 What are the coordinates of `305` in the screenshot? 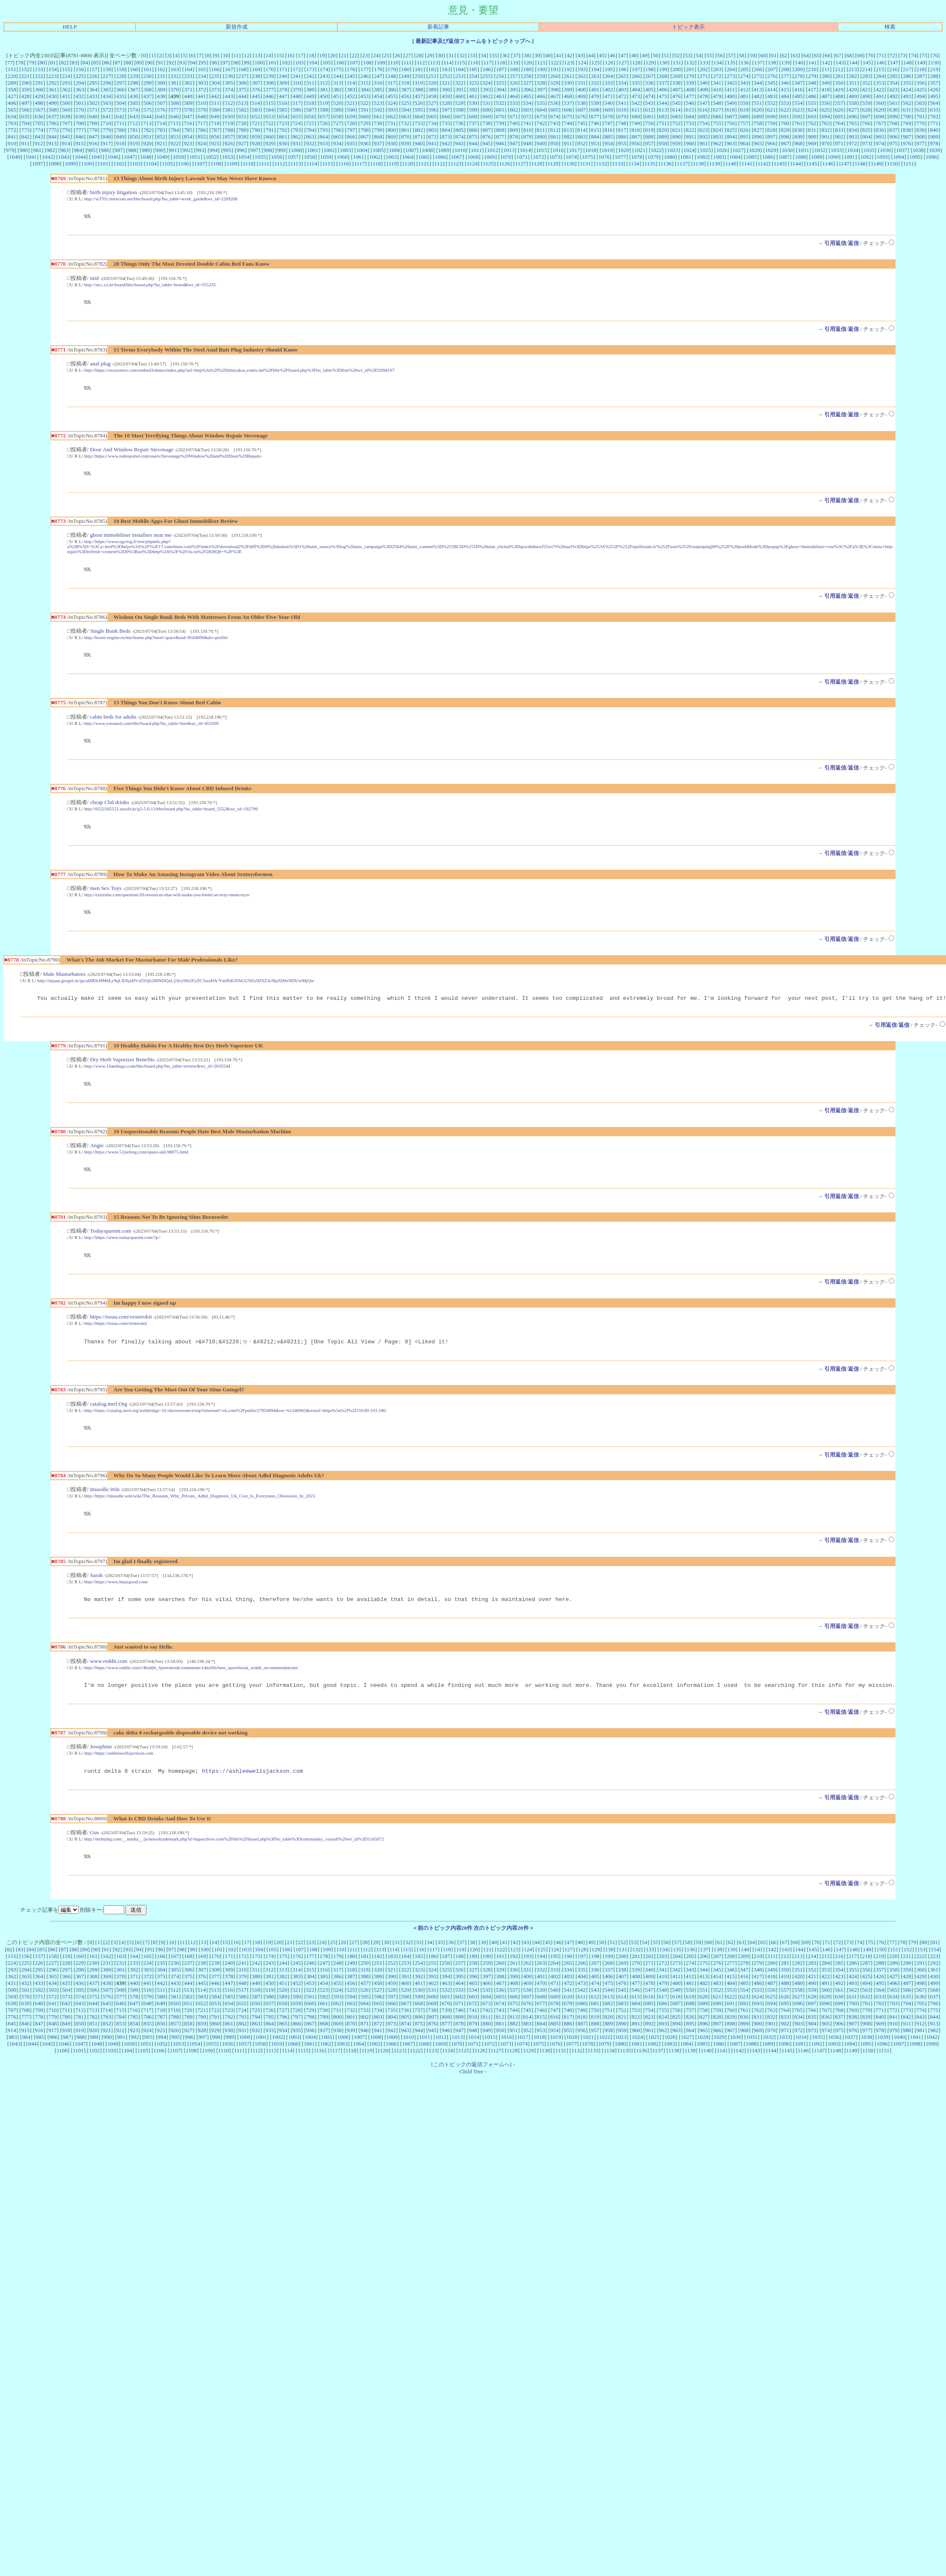 It's located at (229, 83).